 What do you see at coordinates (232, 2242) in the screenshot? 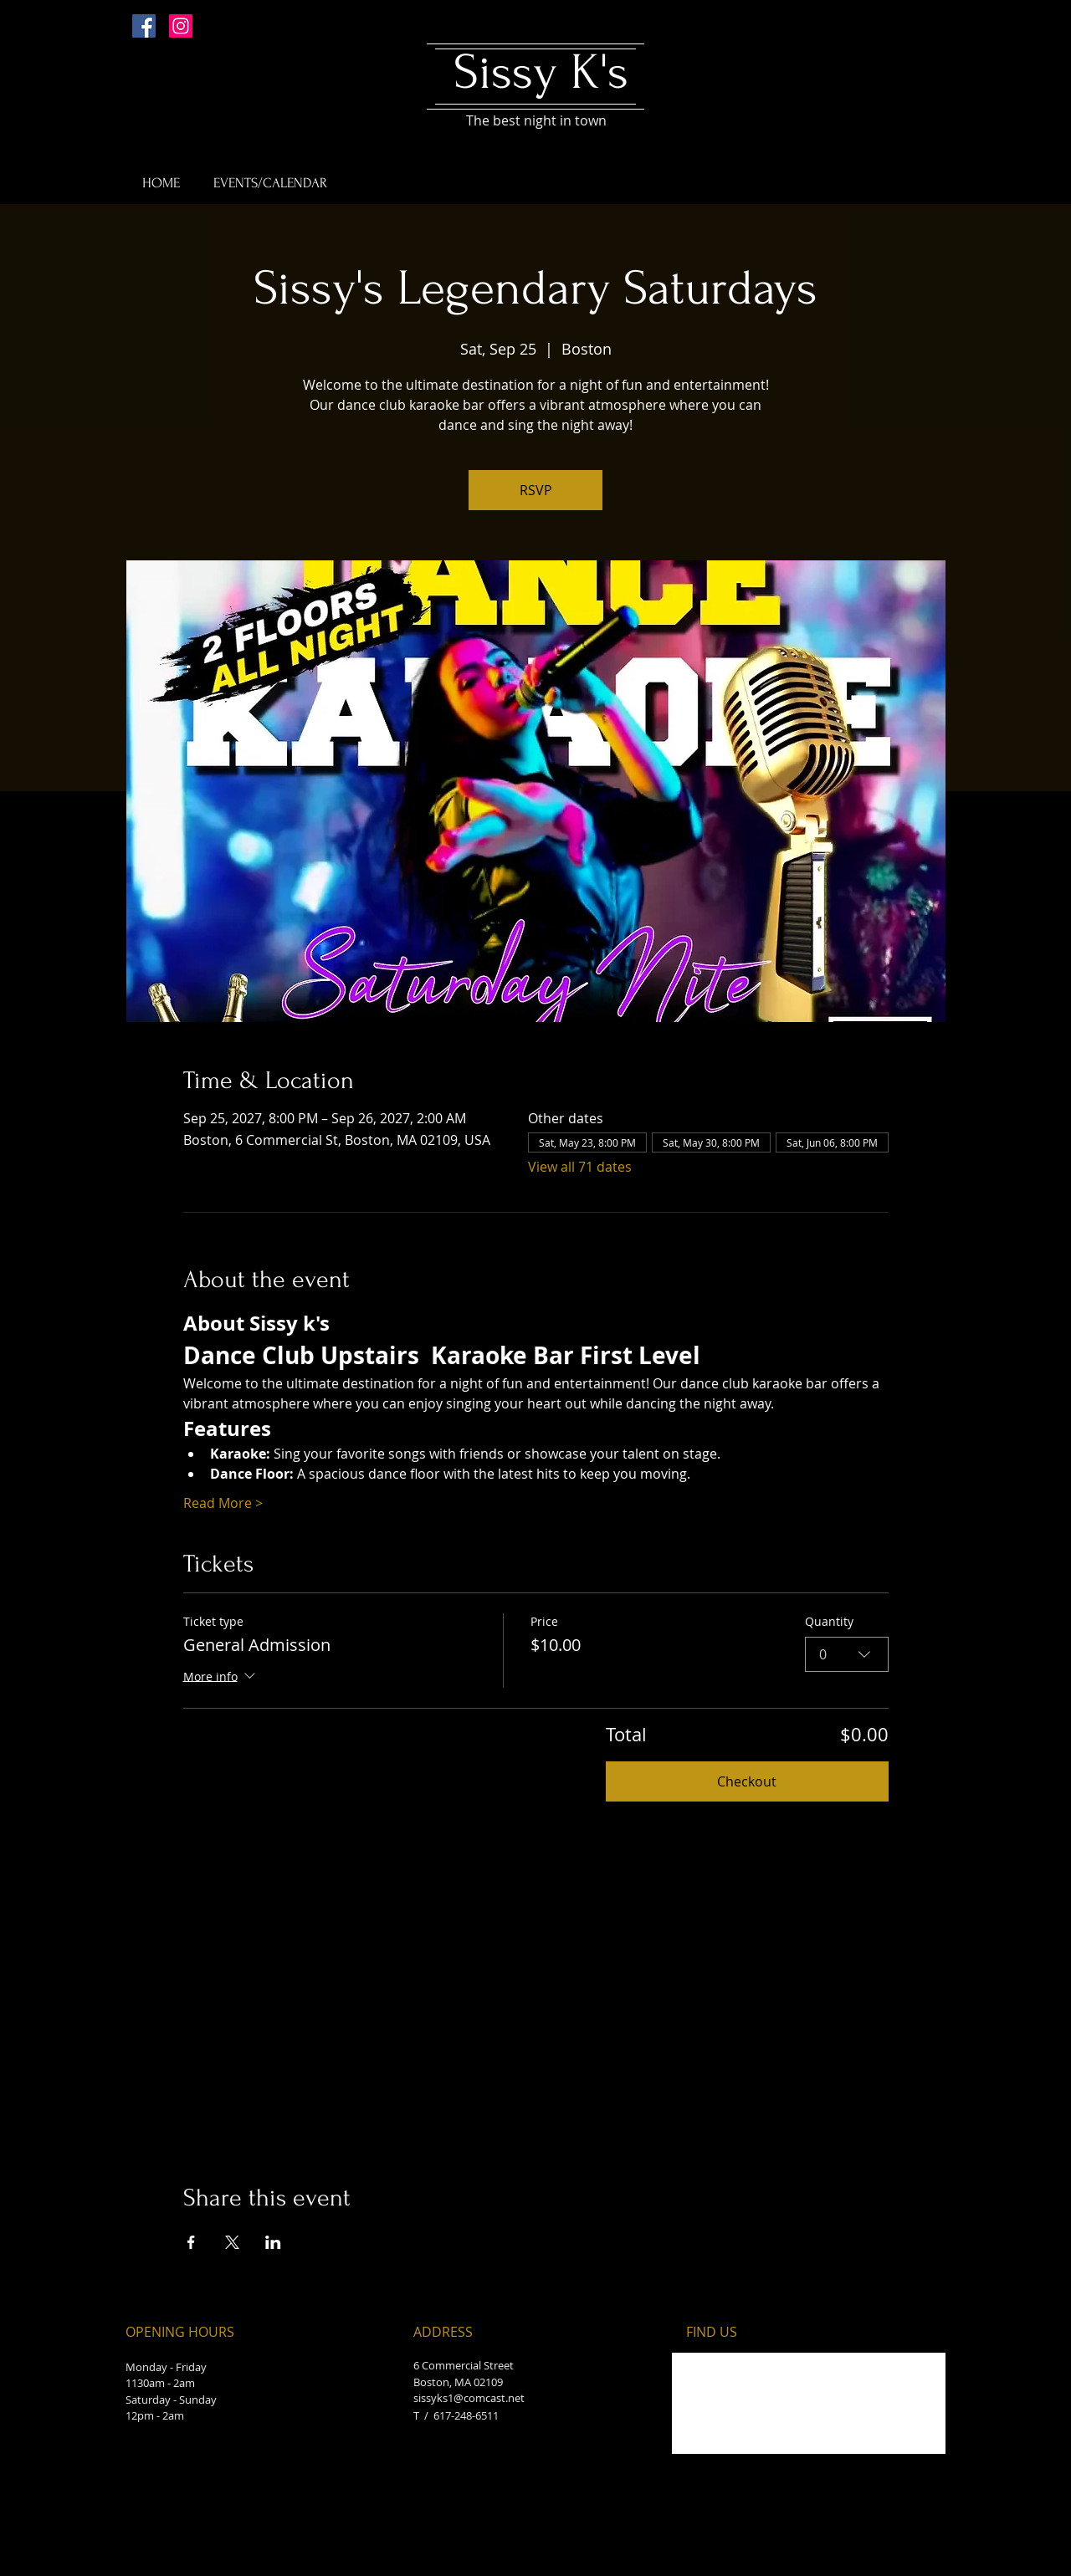
I see `[Share event on X]` at bounding box center [232, 2242].